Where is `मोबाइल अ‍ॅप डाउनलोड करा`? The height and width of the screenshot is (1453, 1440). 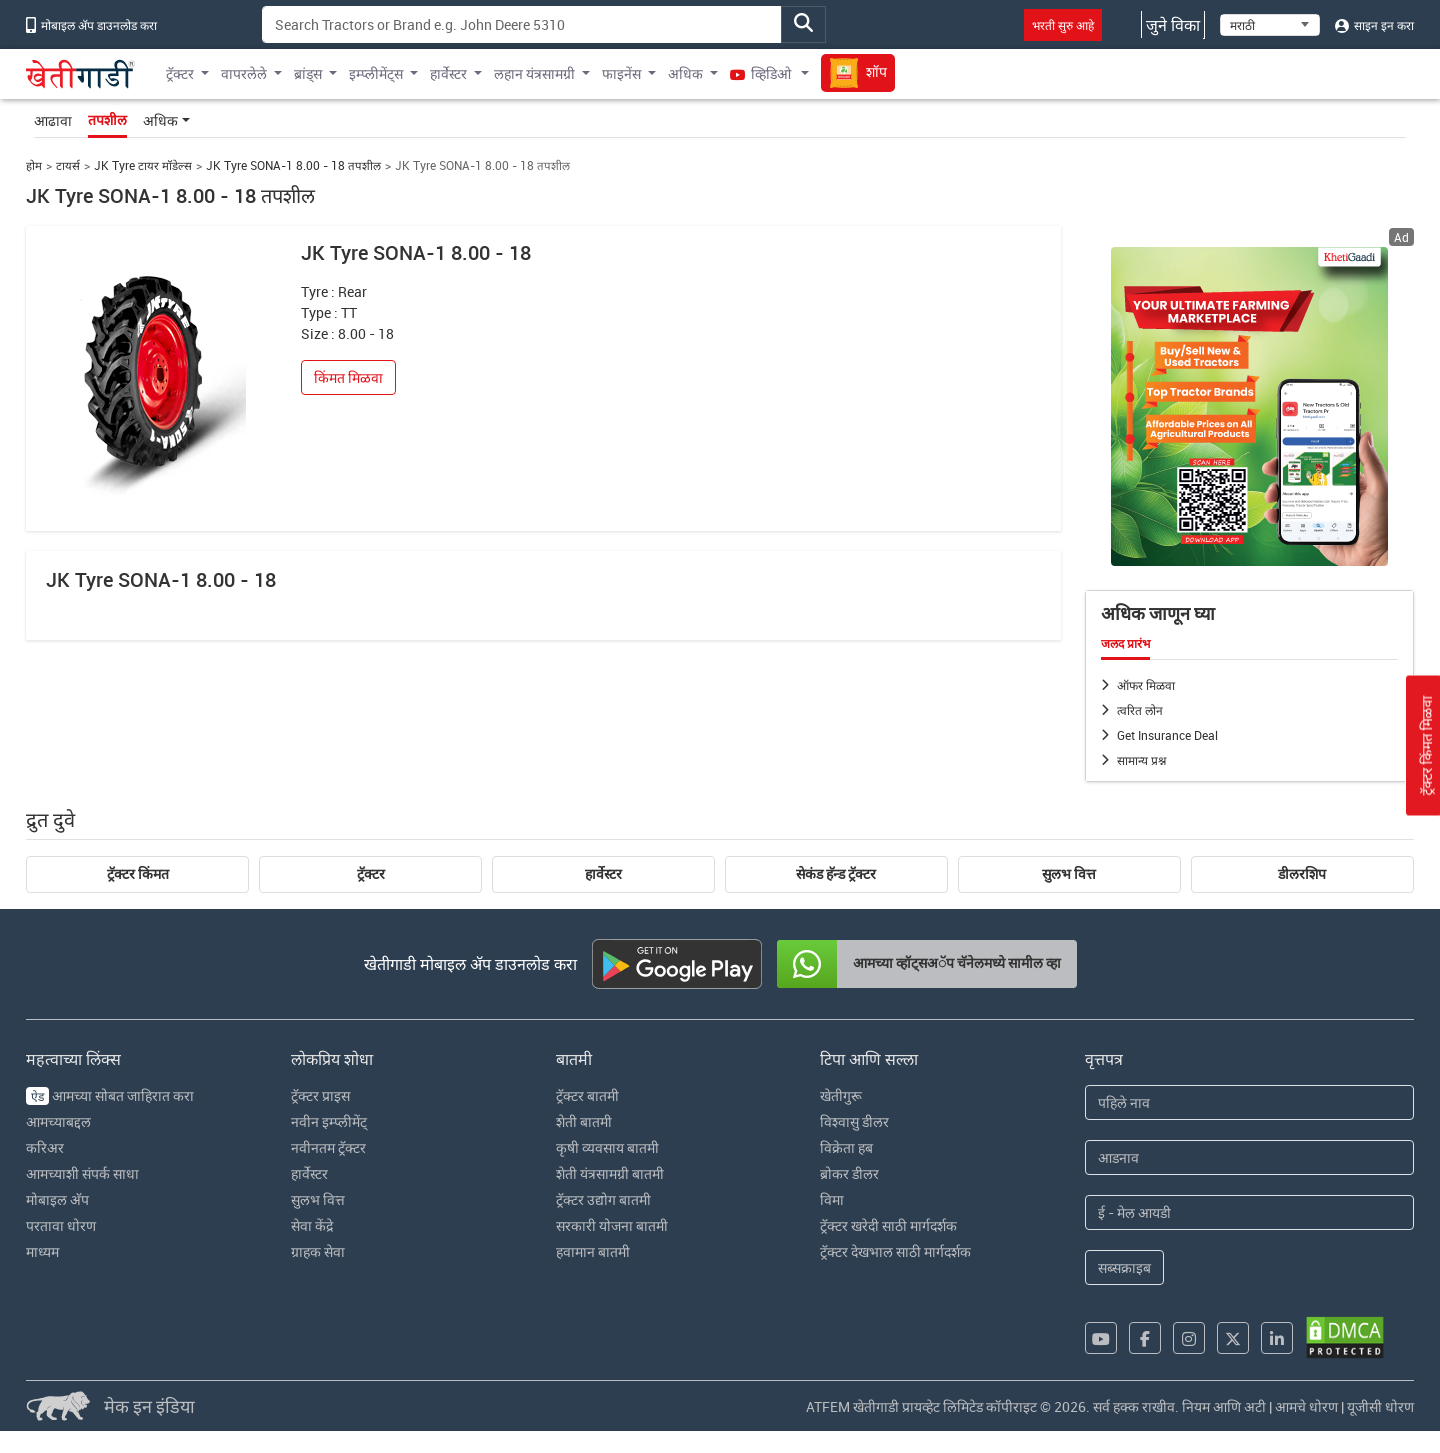 मोबाइल अ‍ॅप डाउनलोड करा is located at coordinates (91, 25).